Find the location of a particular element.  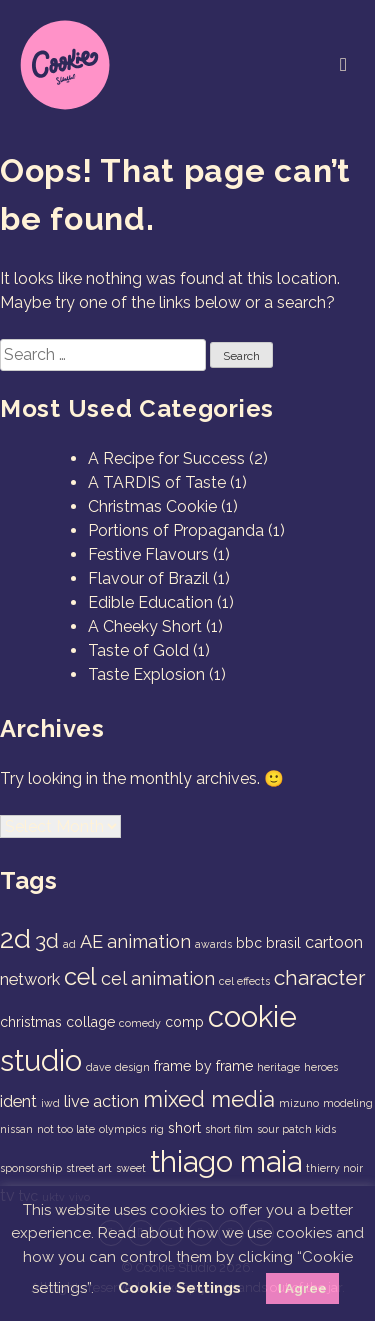

Edible Education is located at coordinates (150, 602).